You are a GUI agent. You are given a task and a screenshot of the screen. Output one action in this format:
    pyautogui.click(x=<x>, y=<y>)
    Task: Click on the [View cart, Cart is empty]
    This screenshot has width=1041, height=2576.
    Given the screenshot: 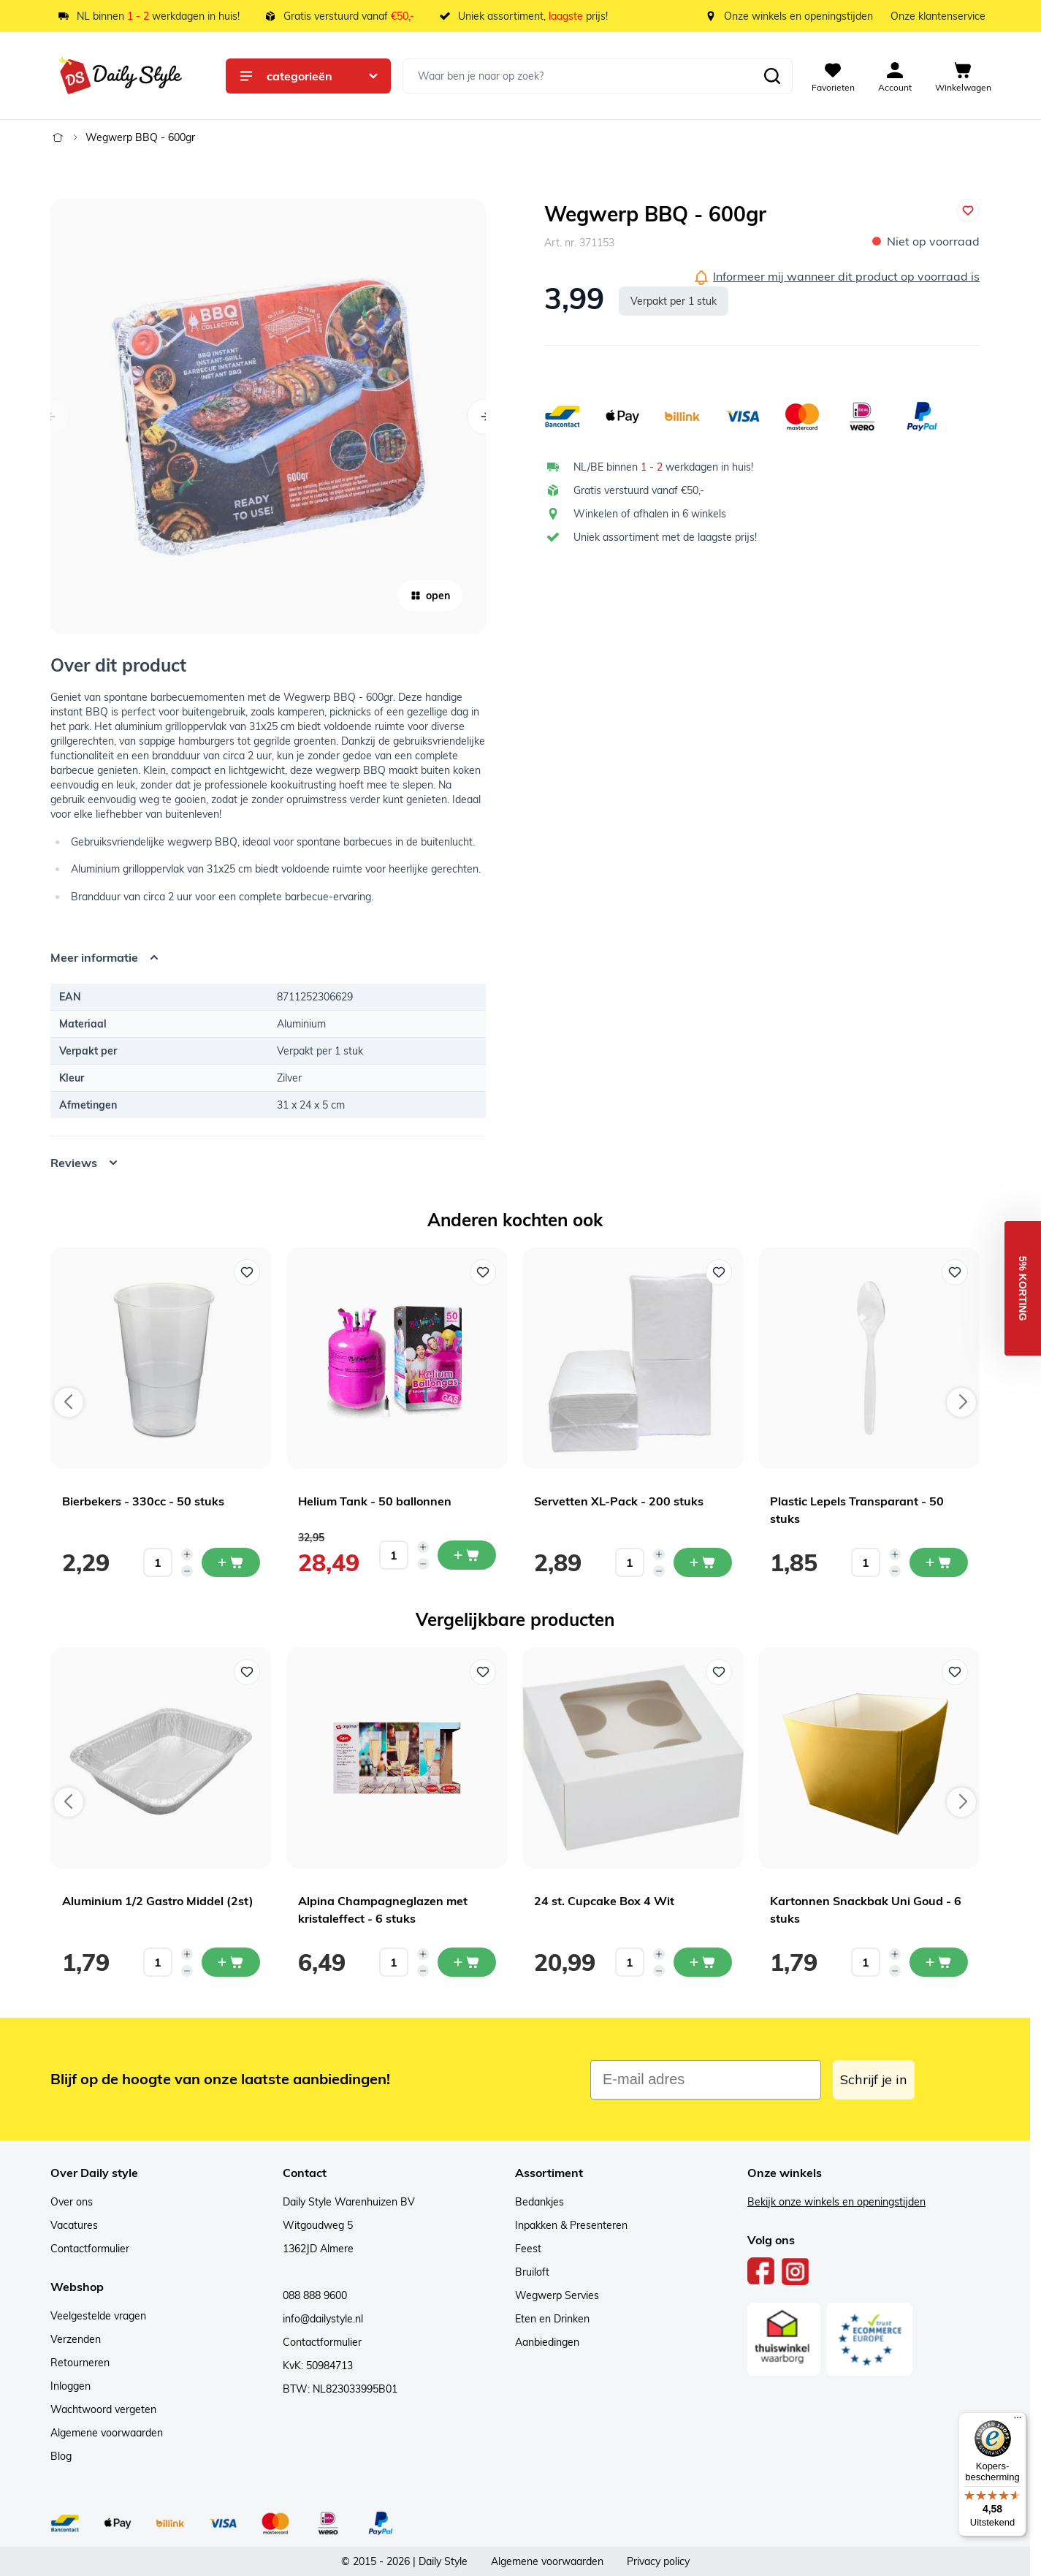 What is the action you would take?
    pyautogui.click(x=963, y=76)
    